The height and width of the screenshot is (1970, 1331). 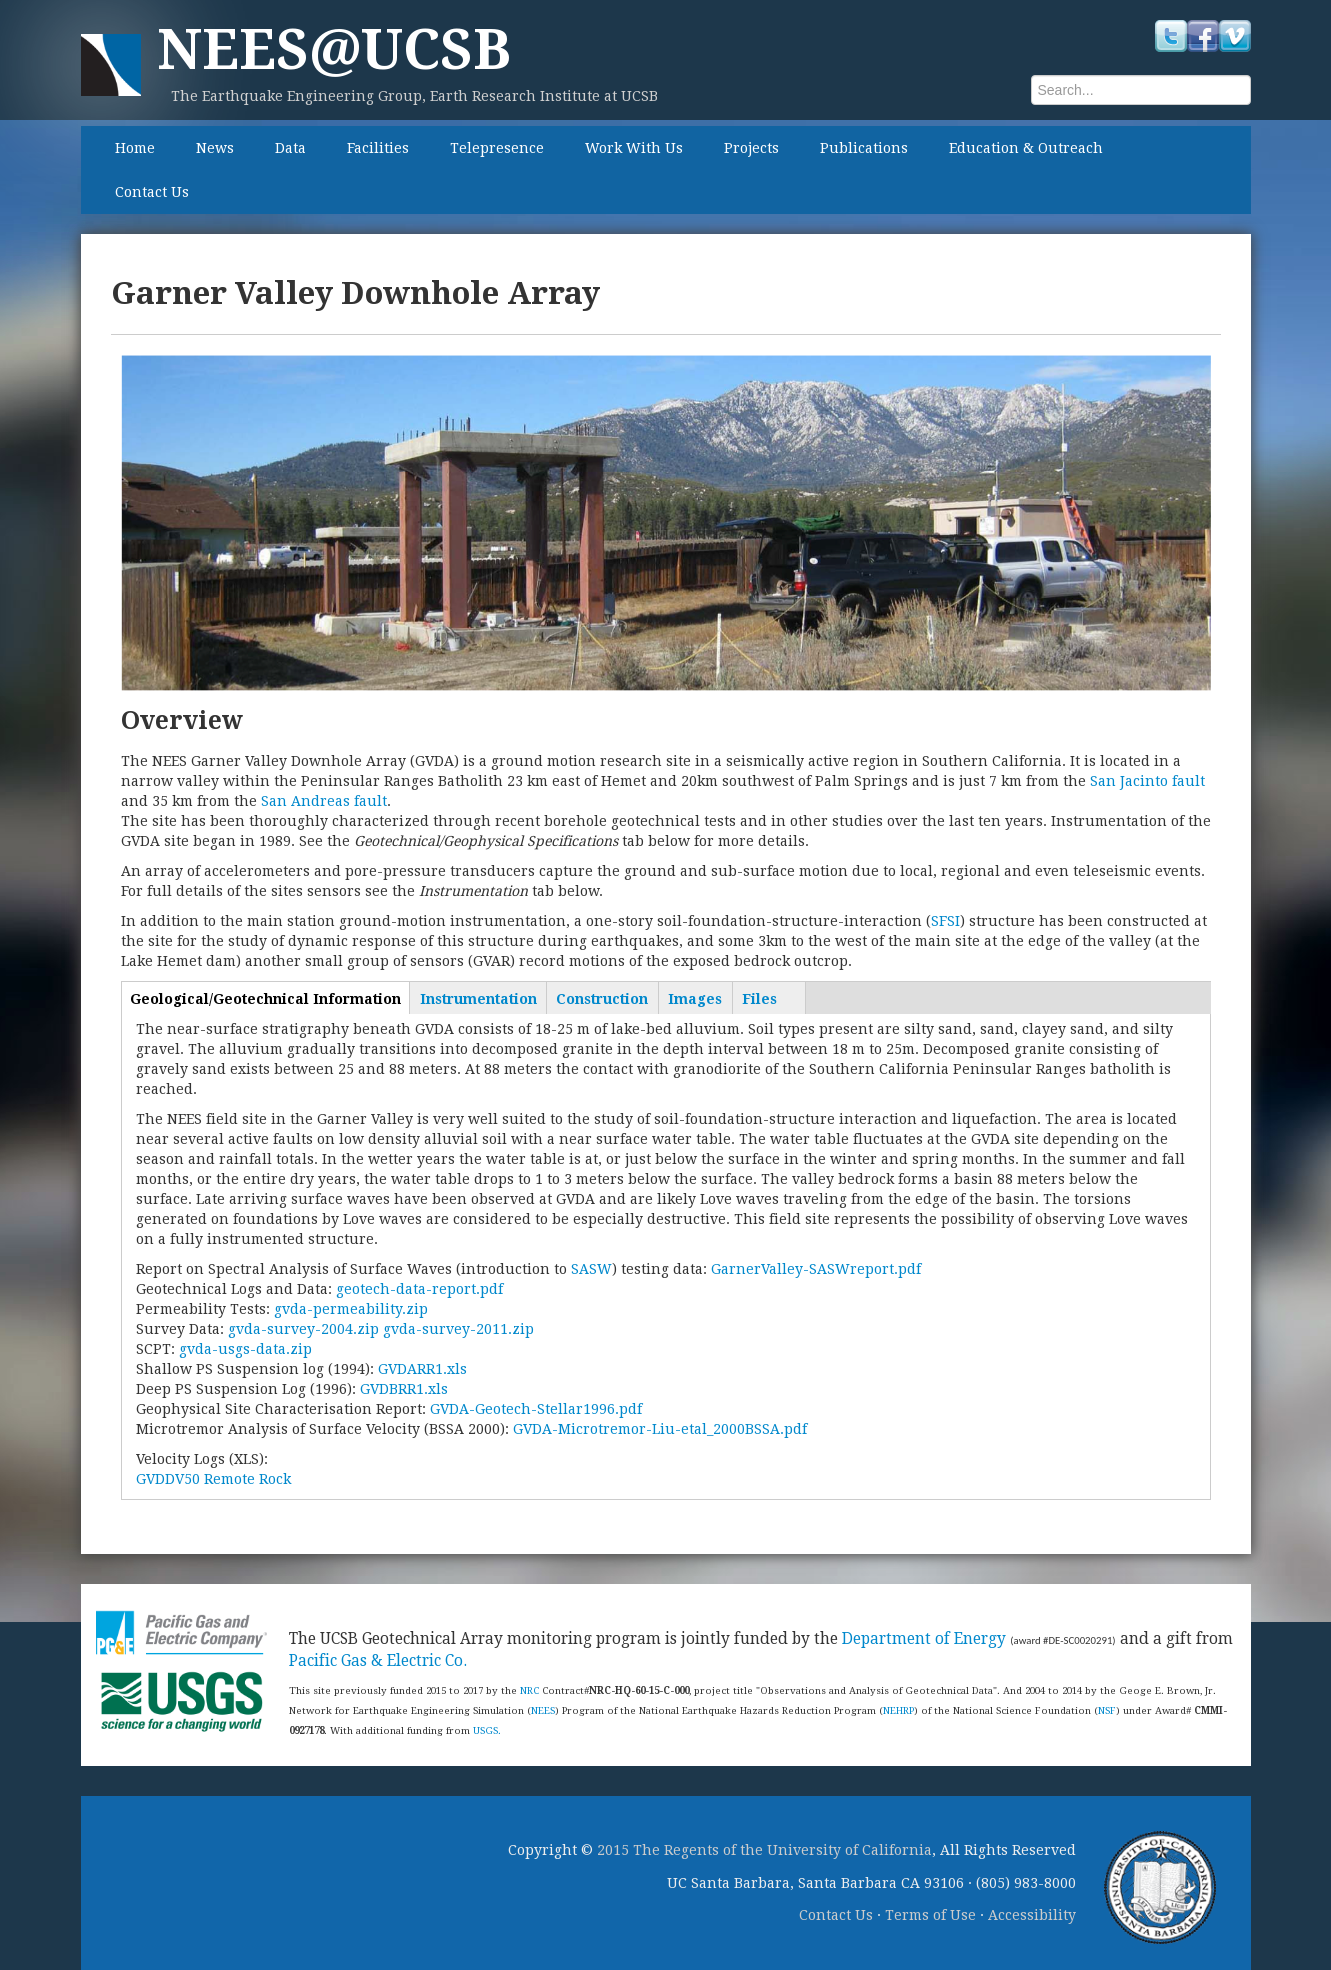 I want to click on Data, so click(x=290, y=148).